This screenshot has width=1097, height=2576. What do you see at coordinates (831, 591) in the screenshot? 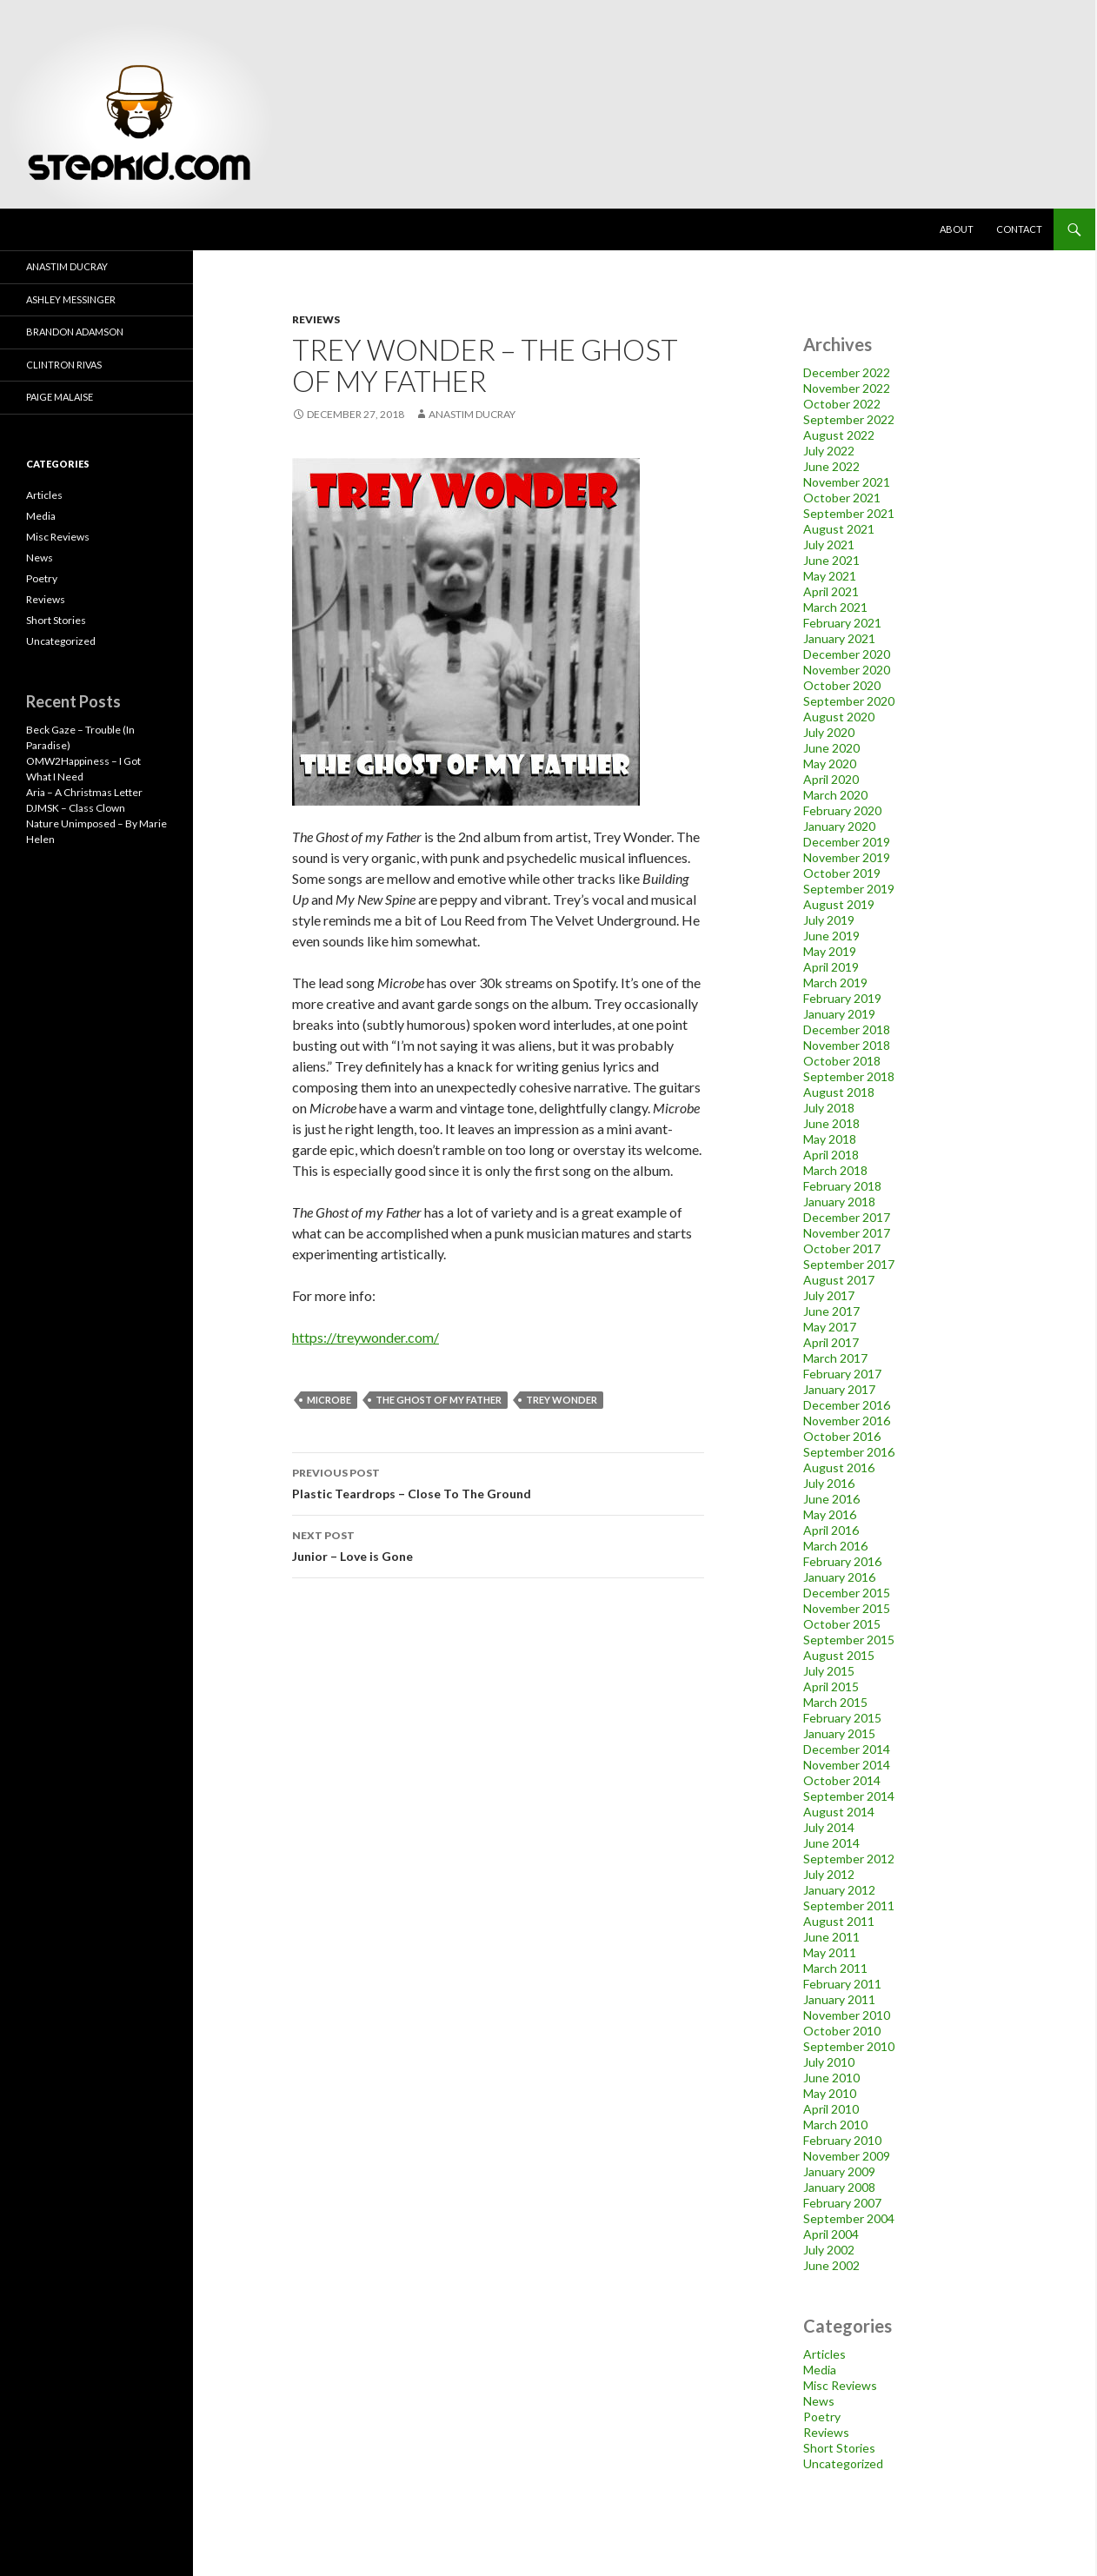
I see `April 2021` at bounding box center [831, 591].